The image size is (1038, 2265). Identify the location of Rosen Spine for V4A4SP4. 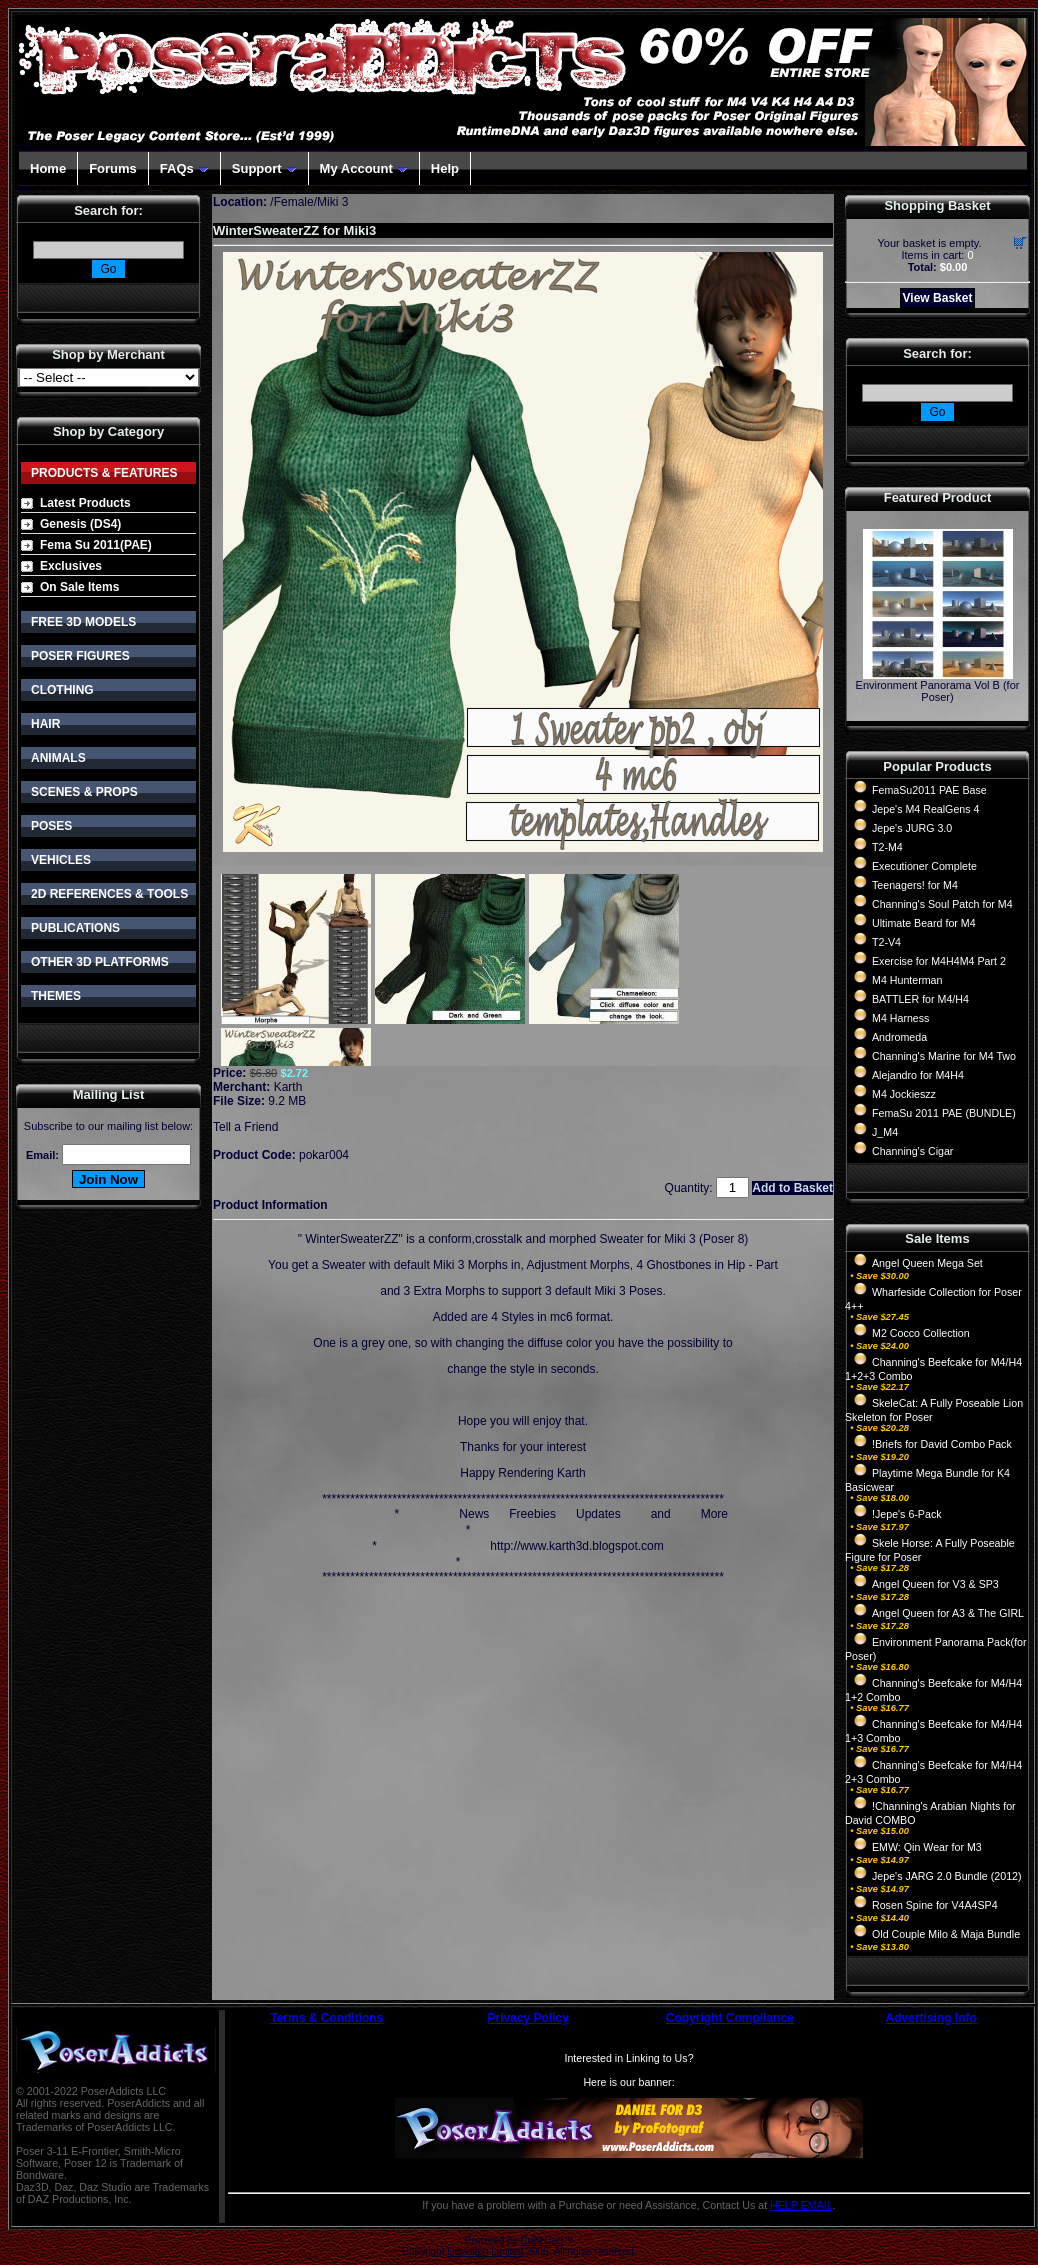
(935, 1905).